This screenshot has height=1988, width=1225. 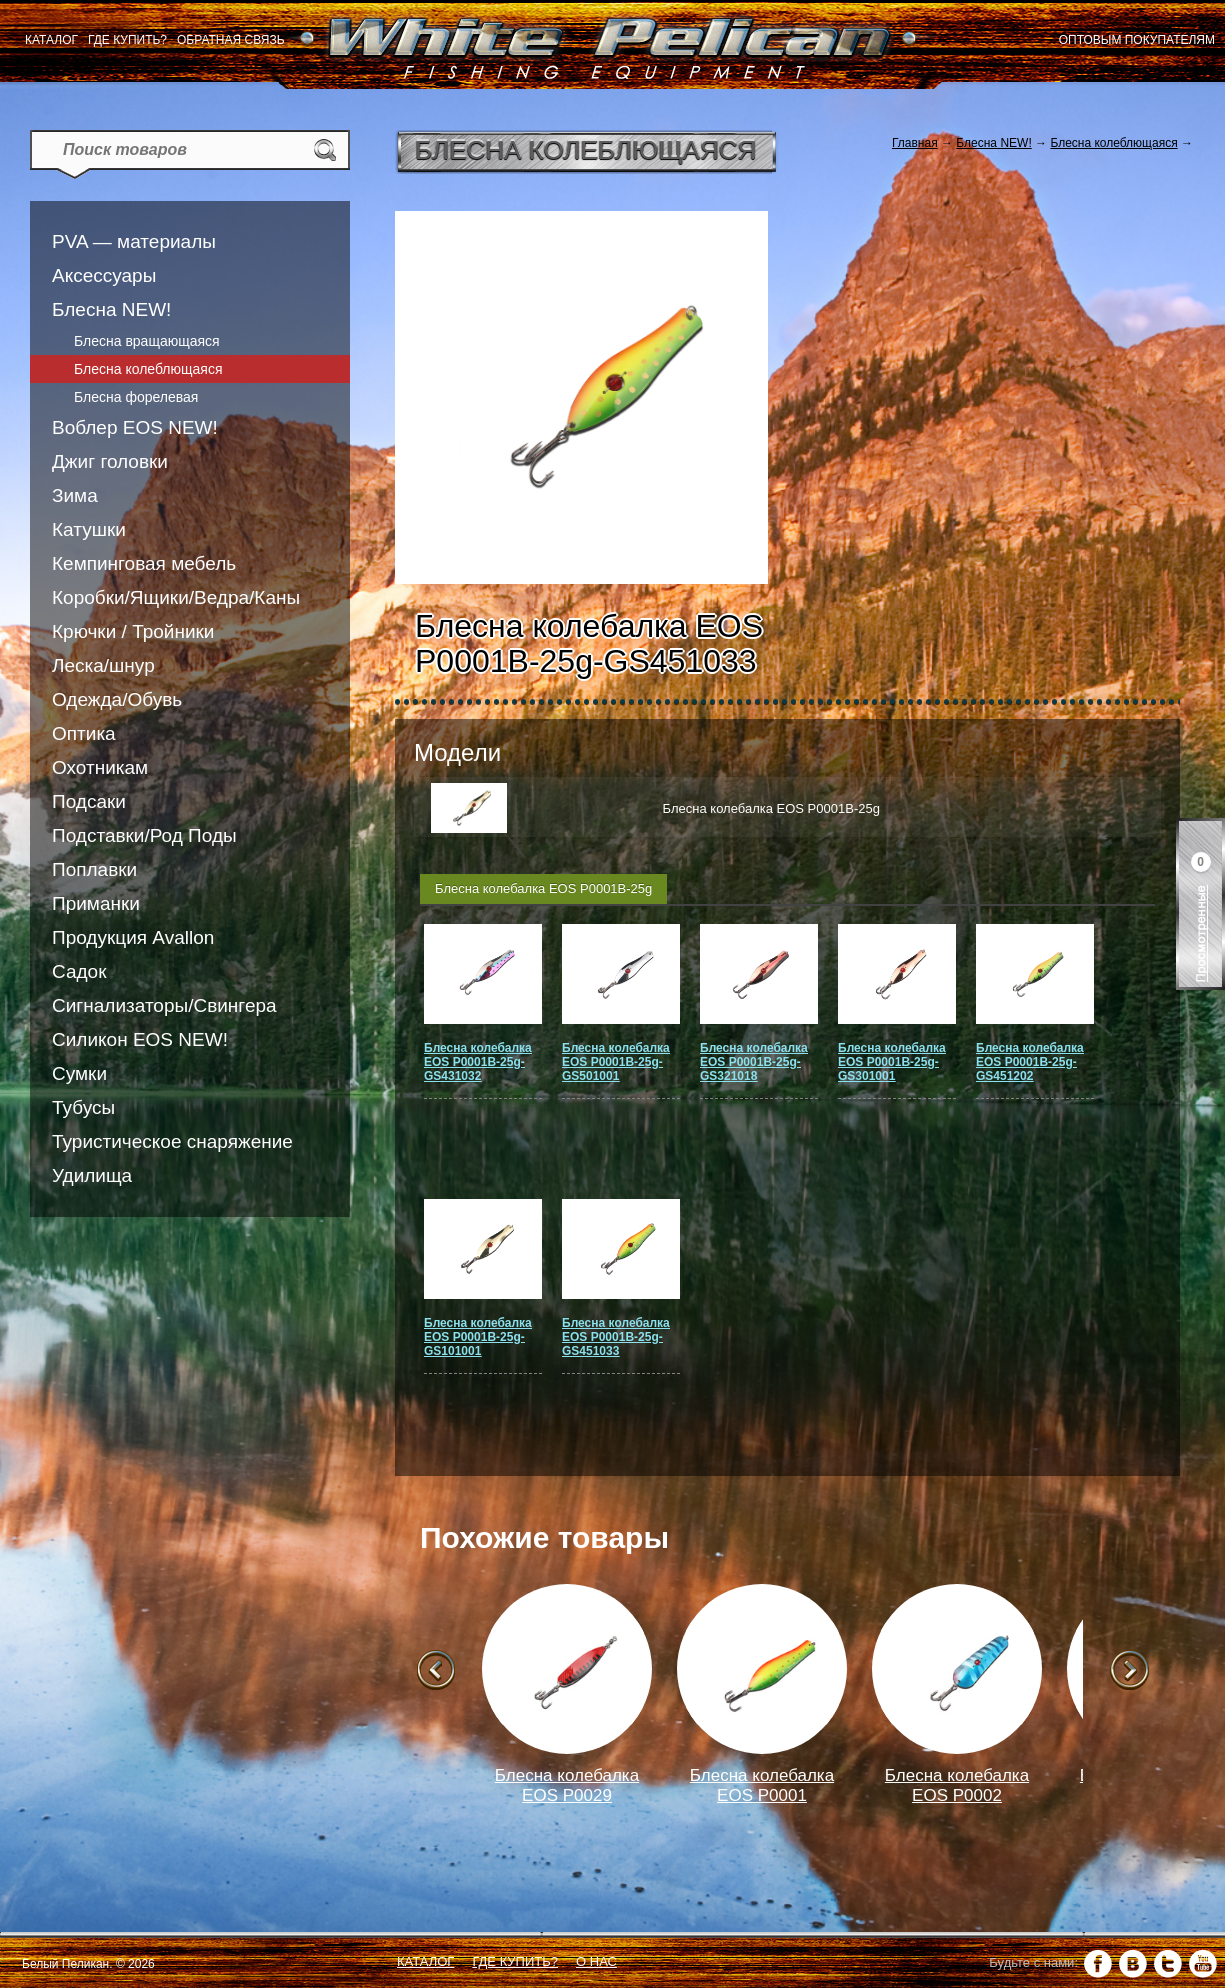 I want to click on Приманки, so click(x=96, y=903).